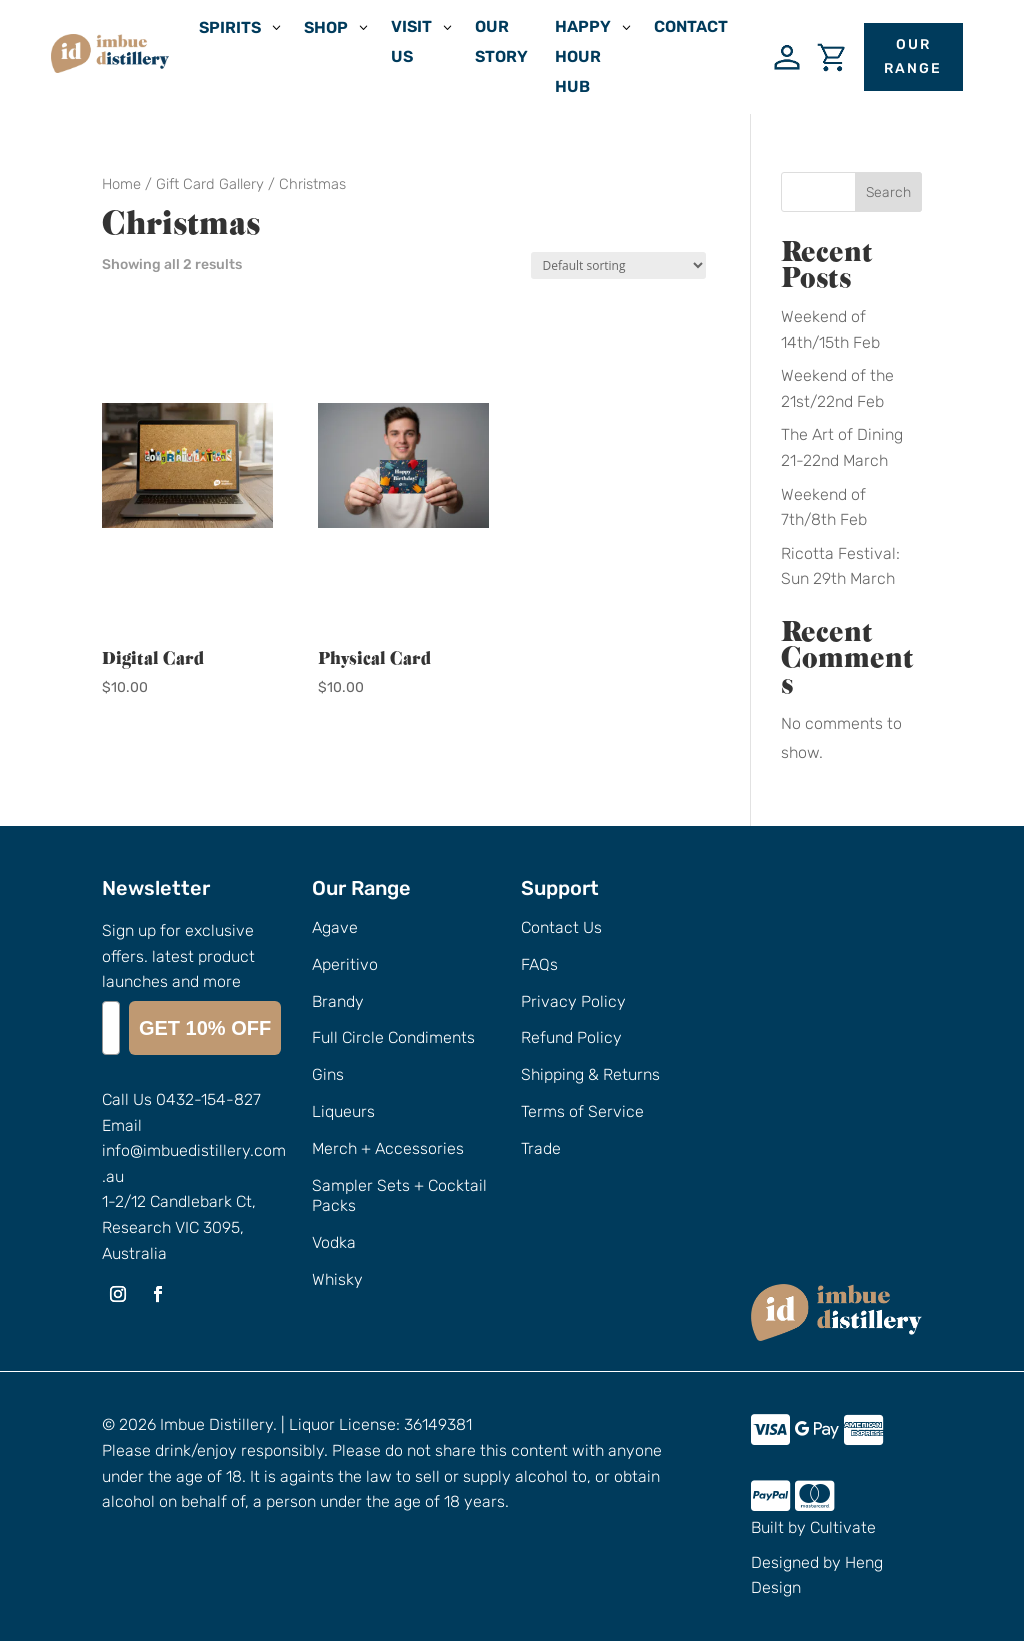  Describe the element at coordinates (590, 1074) in the screenshot. I see `Shipping & Returns` at that location.